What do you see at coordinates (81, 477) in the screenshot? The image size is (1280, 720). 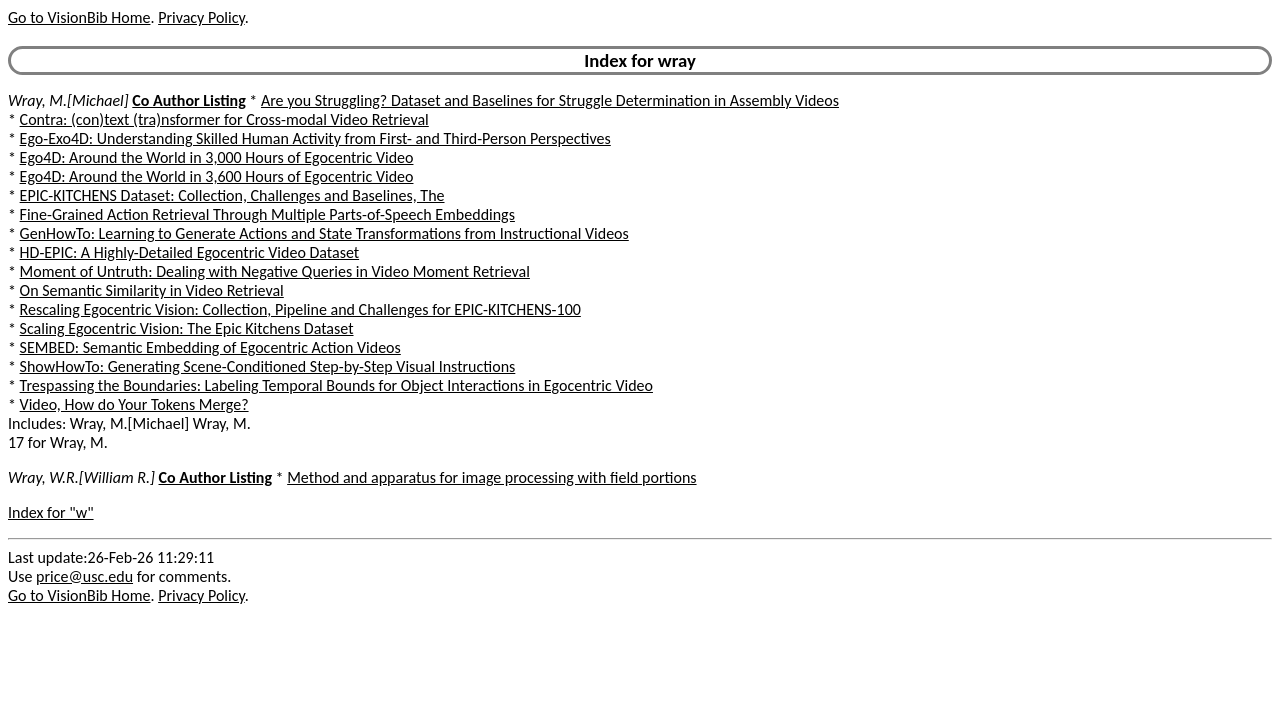 I see `Wray, W.R.[William R.]` at bounding box center [81, 477].